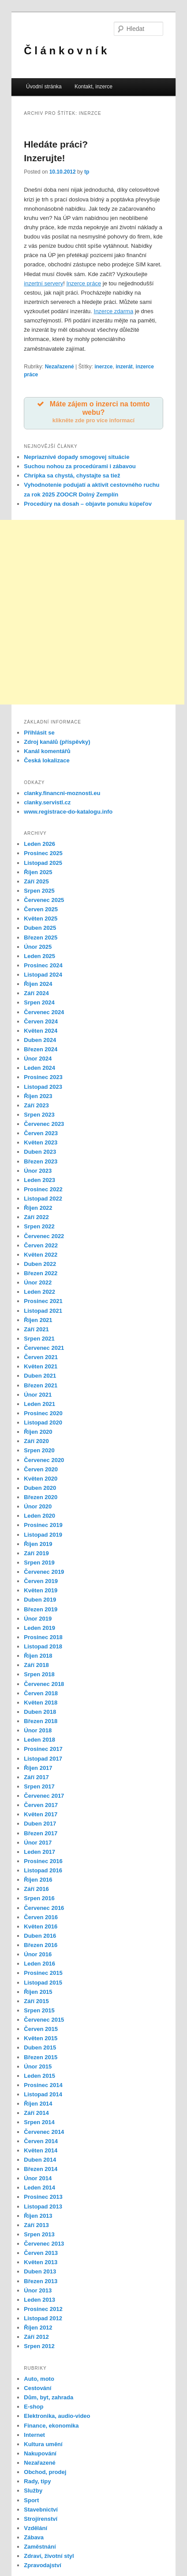 This screenshot has height=2576, width=187. What do you see at coordinates (44, 1684) in the screenshot?
I see `Červenec 2018` at bounding box center [44, 1684].